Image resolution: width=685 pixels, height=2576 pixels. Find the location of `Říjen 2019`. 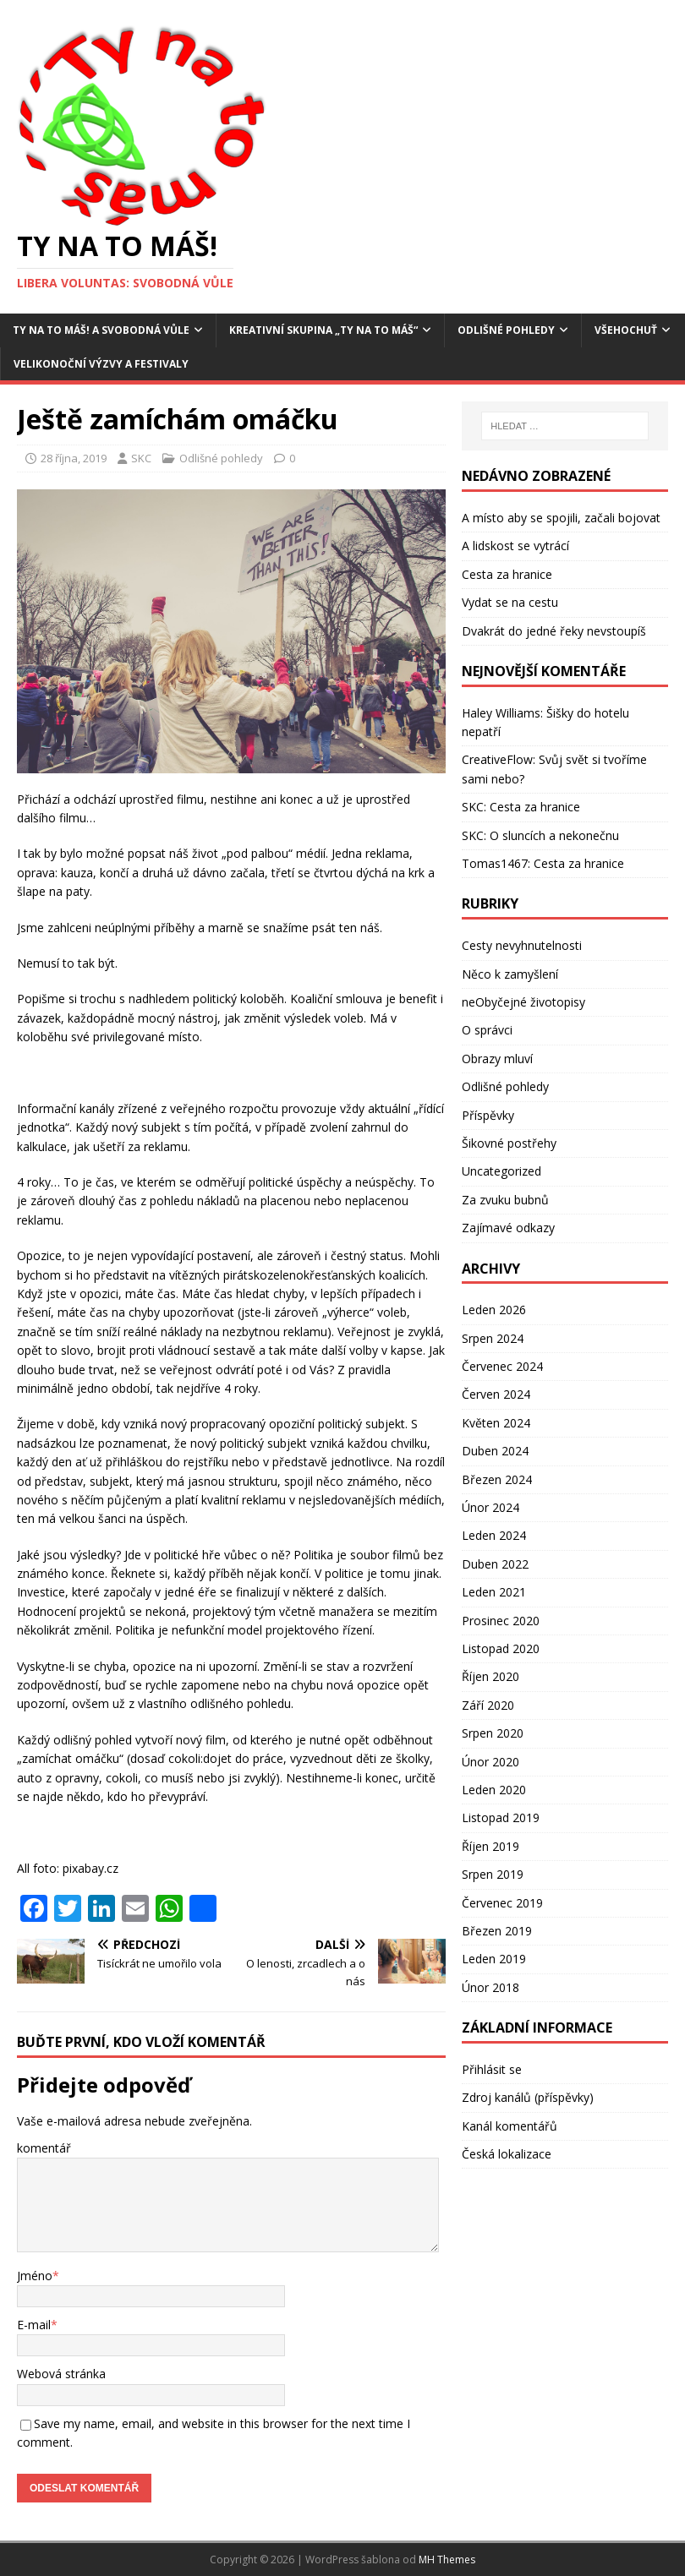

Říjen 2019 is located at coordinates (490, 1846).